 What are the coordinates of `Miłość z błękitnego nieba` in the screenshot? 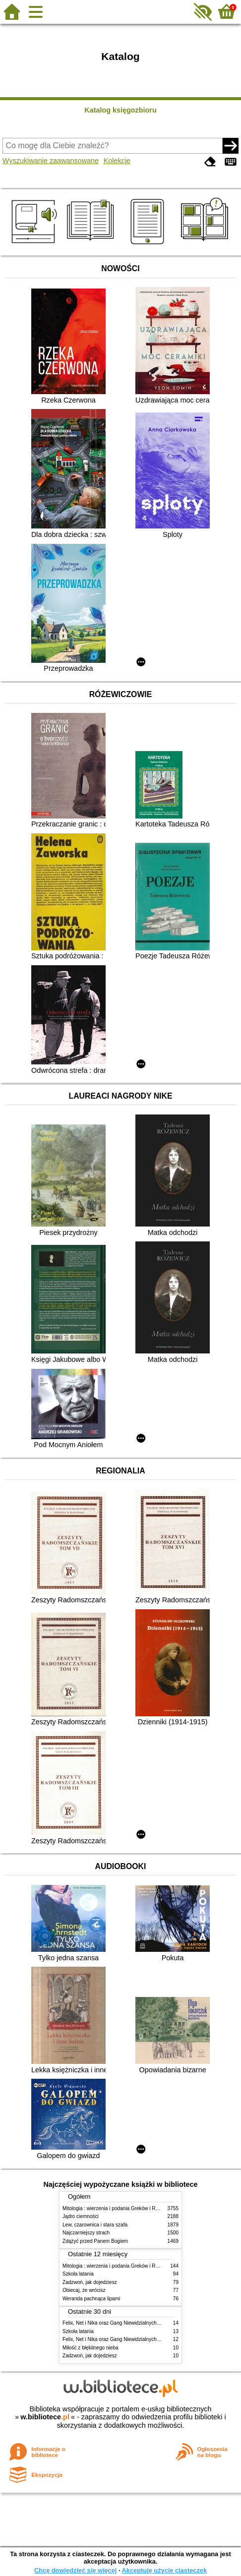 It's located at (90, 2347).